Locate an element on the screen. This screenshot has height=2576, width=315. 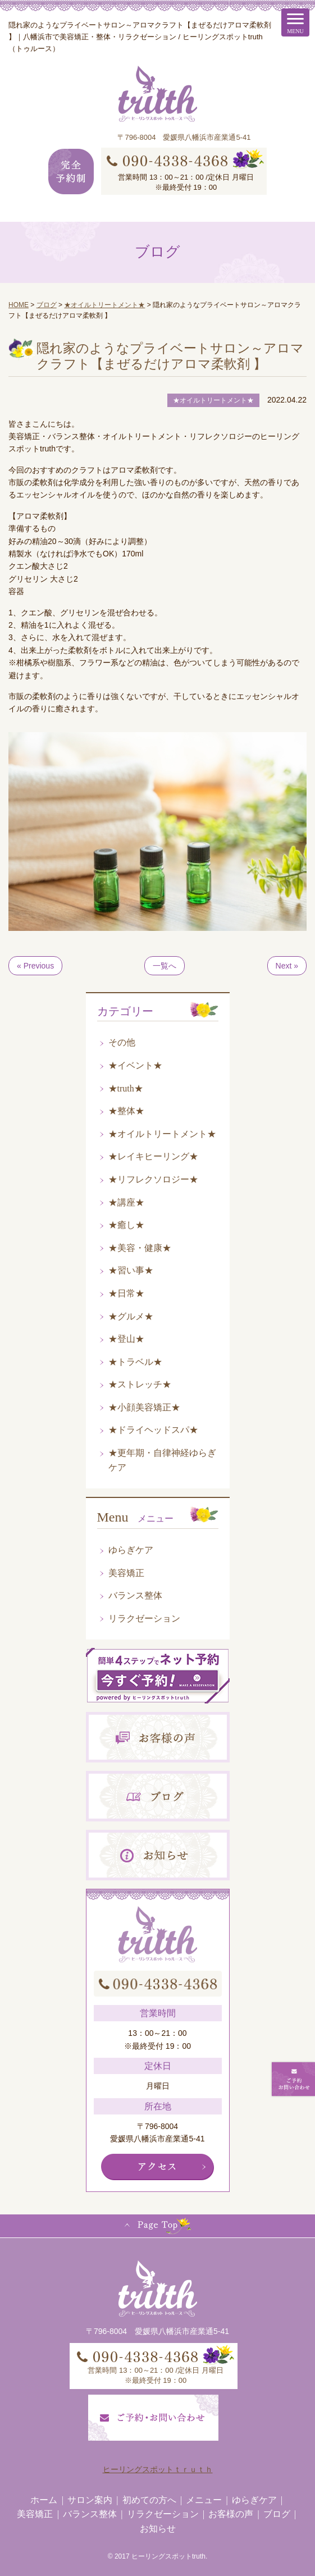
一覧へ is located at coordinates (164, 965).